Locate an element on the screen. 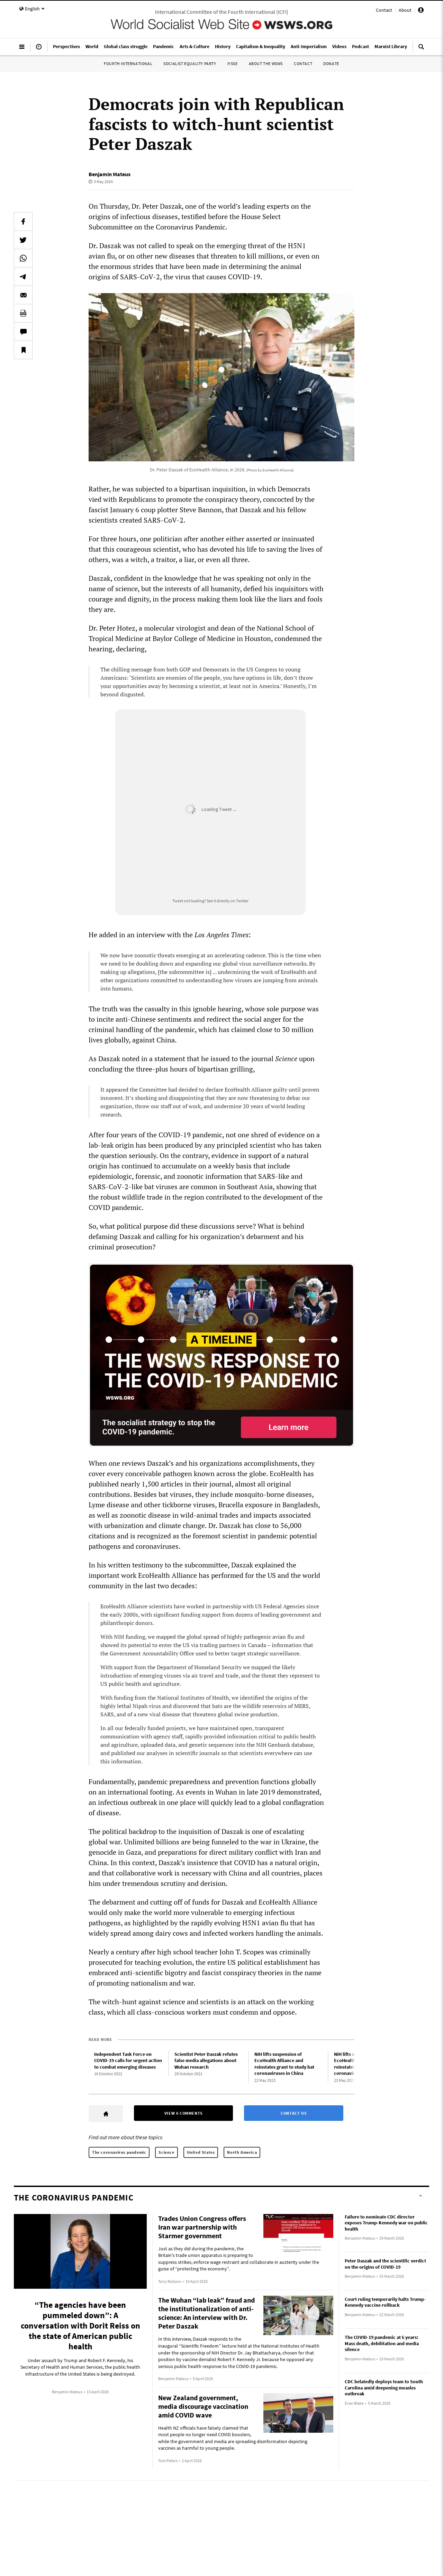  The coronavirus pandemic is located at coordinates (119, 2148).